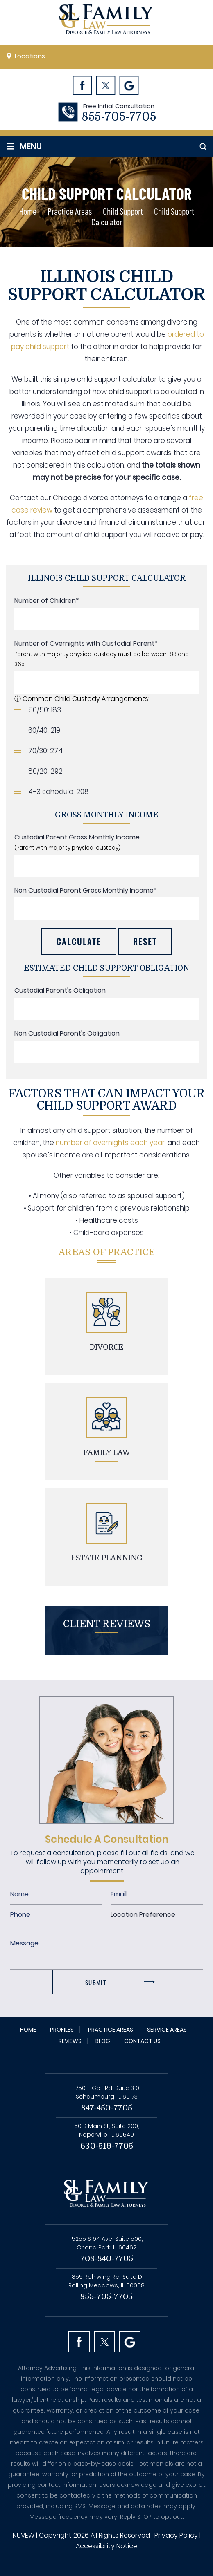 The image size is (213, 2576). What do you see at coordinates (106, 2092) in the screenshot?
I see `1750 E Golf Rd, Suite 310 Schaumburg, IL 60173` at bounding box center [106, 2092].